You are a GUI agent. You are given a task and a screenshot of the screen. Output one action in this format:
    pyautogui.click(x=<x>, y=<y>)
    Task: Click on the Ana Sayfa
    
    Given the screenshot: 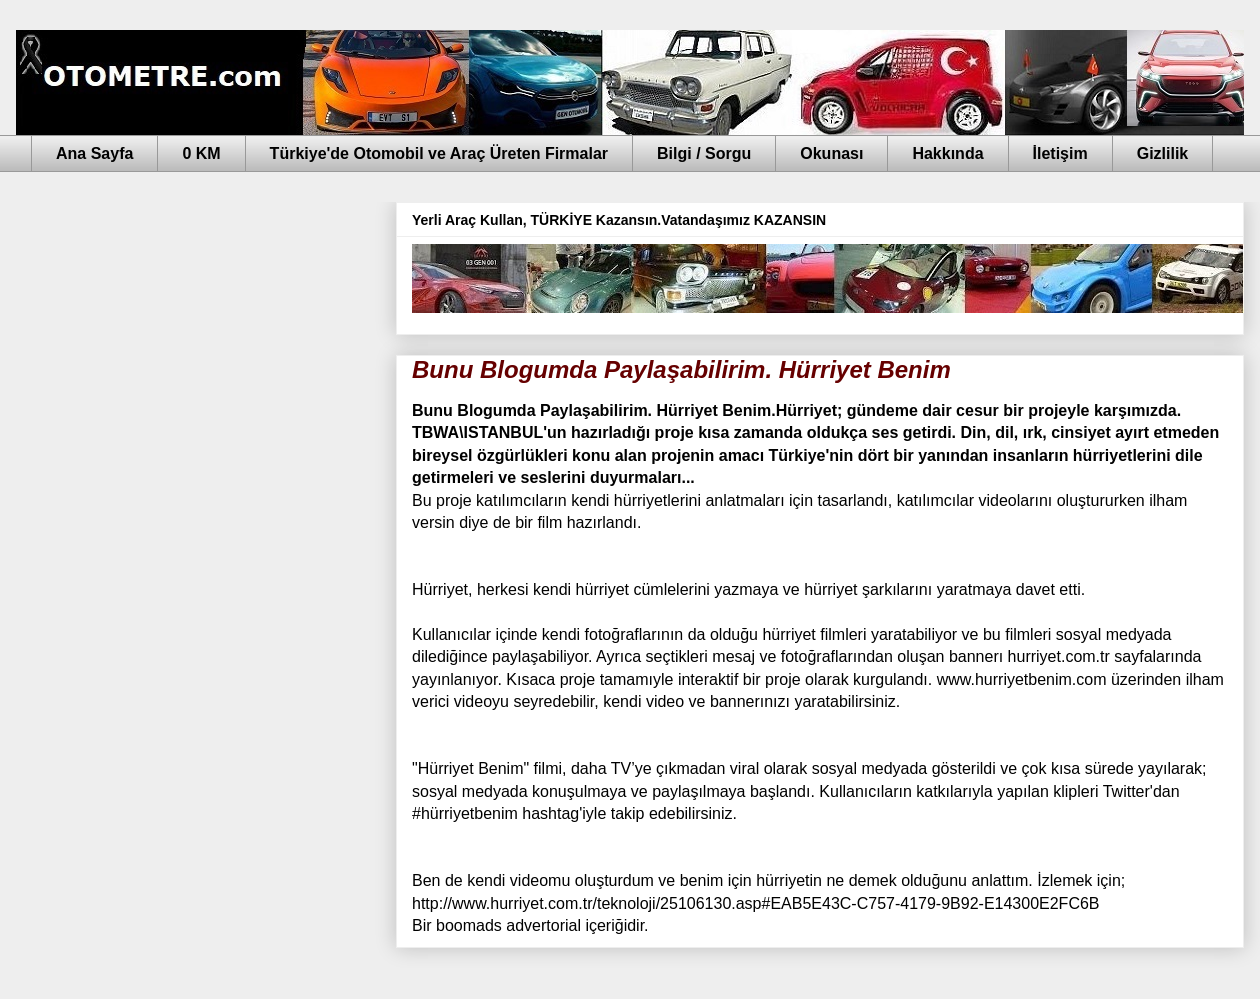 What is the action you would take?
    pyautogui.click(x=94, y=153)
    